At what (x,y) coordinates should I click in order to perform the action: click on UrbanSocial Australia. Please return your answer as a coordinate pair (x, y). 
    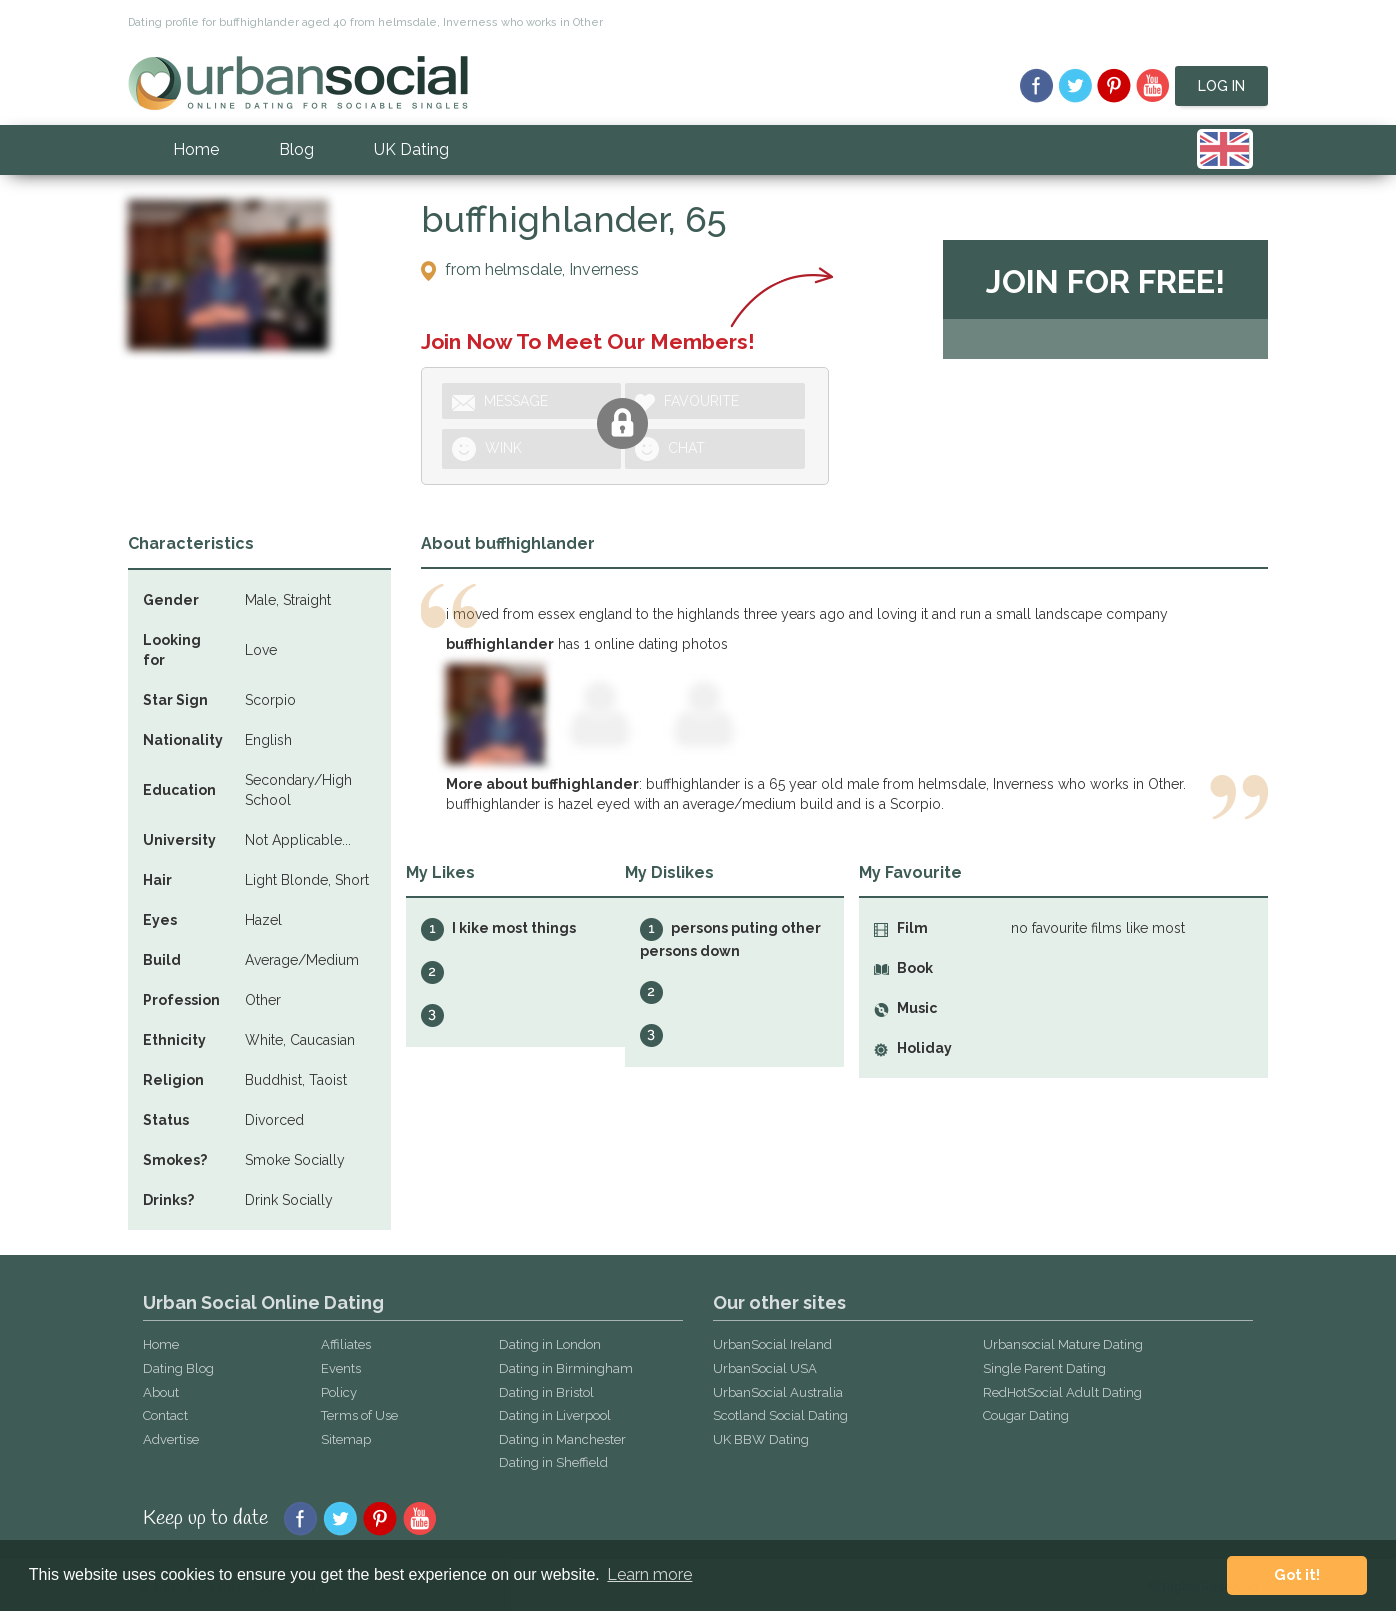
    Looking at the image, I should click on (778, 1392).